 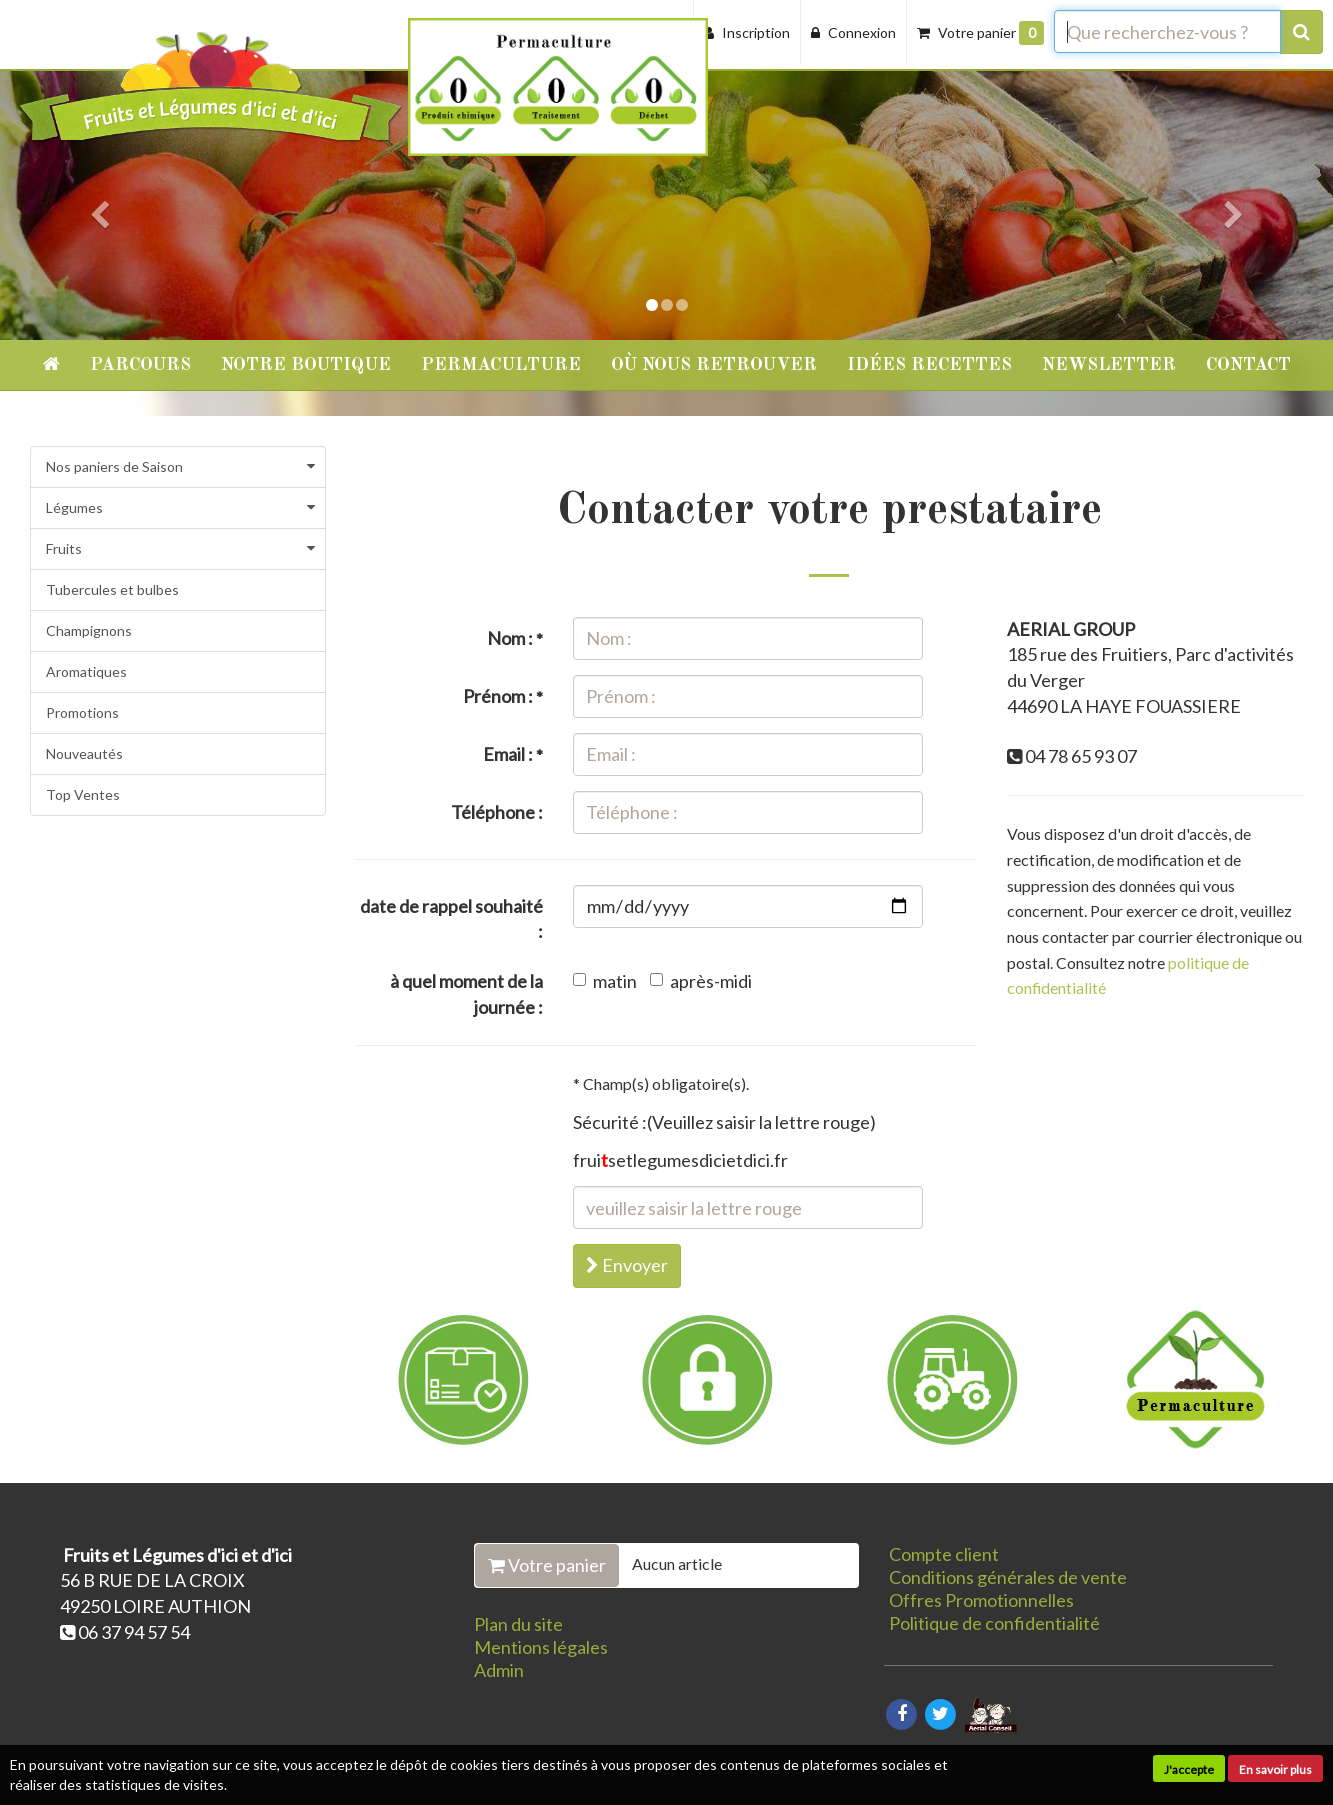 What do you see at coordinates (547, 1565) in the screenshot?
I see `Votre panier` at bounding box center [547, 1565].